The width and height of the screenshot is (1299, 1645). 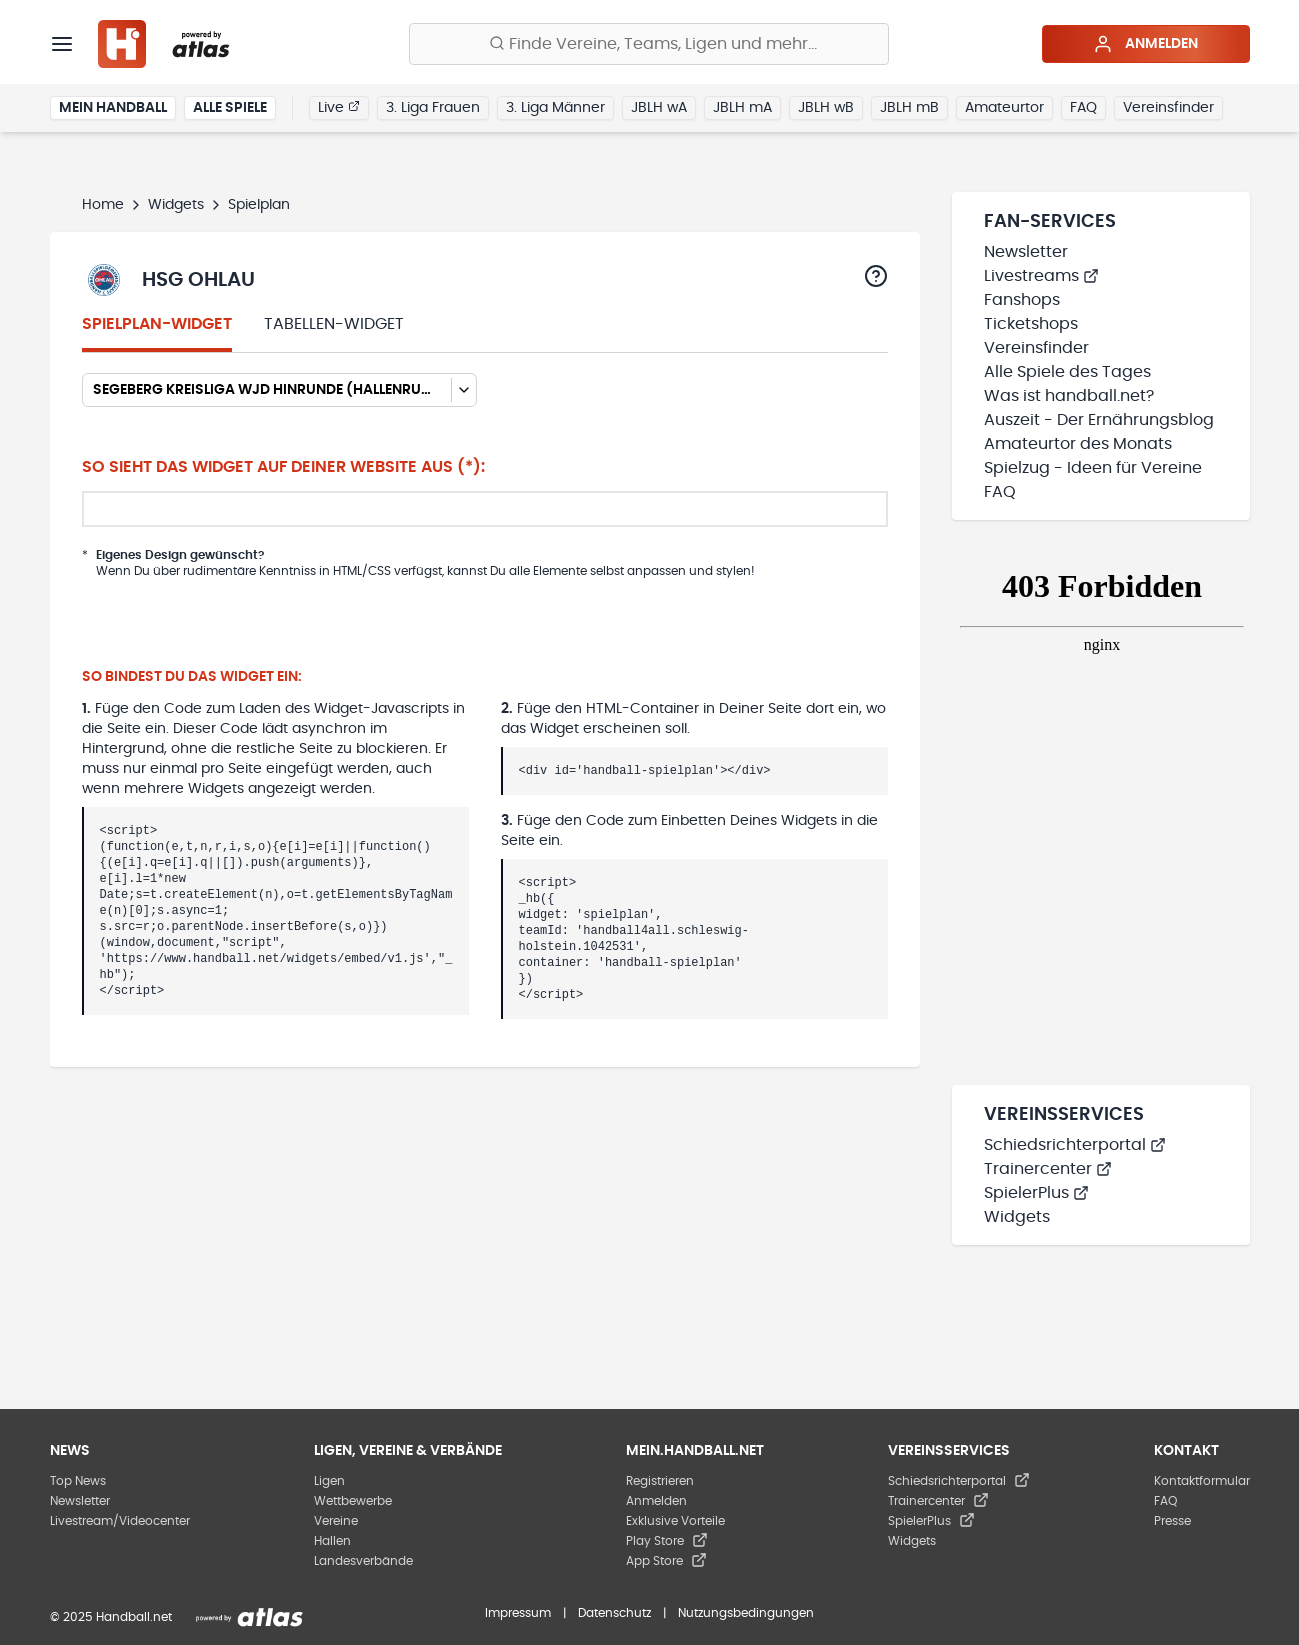 I want to click on Was ist handball.net?, so click(x=1069, y=396).